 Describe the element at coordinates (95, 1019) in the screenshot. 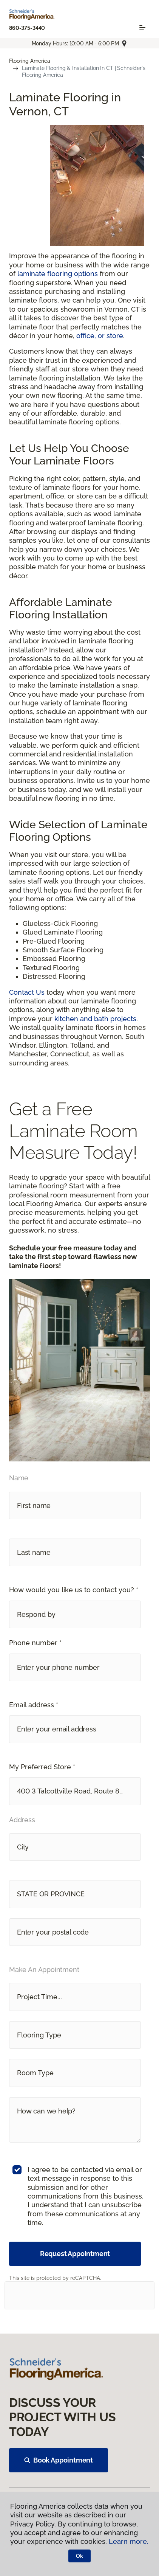

I see `kitchen and bath projects` at that location.